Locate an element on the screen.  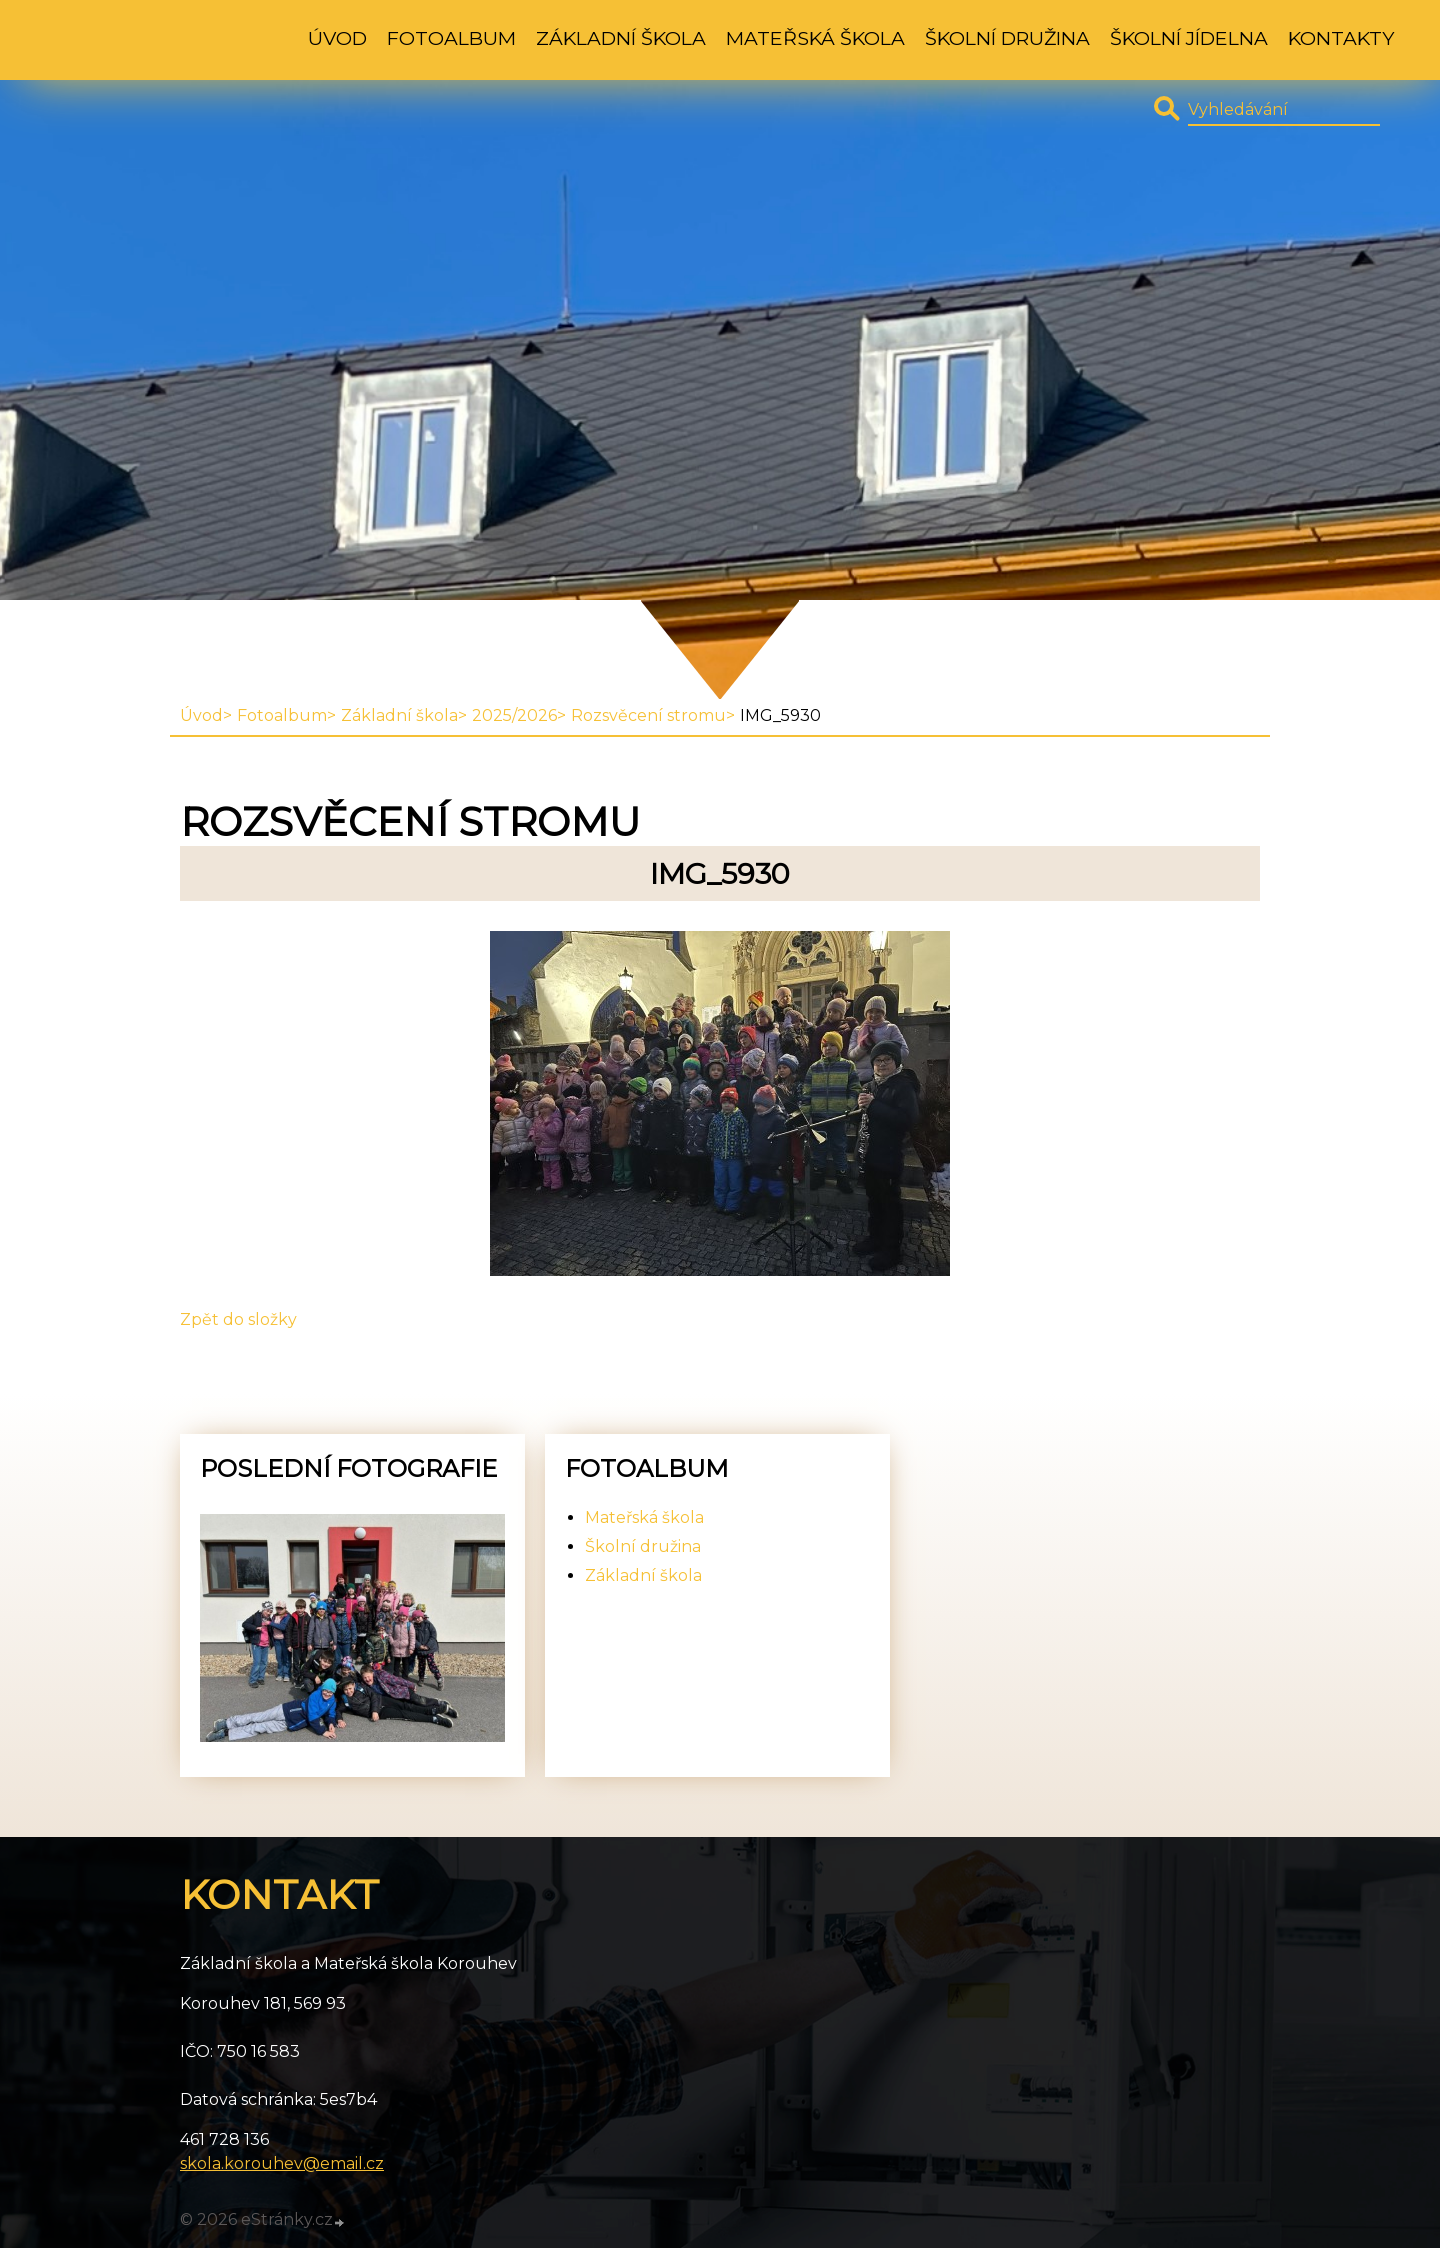
Fotoalbum is located at coordinates (451, 38).